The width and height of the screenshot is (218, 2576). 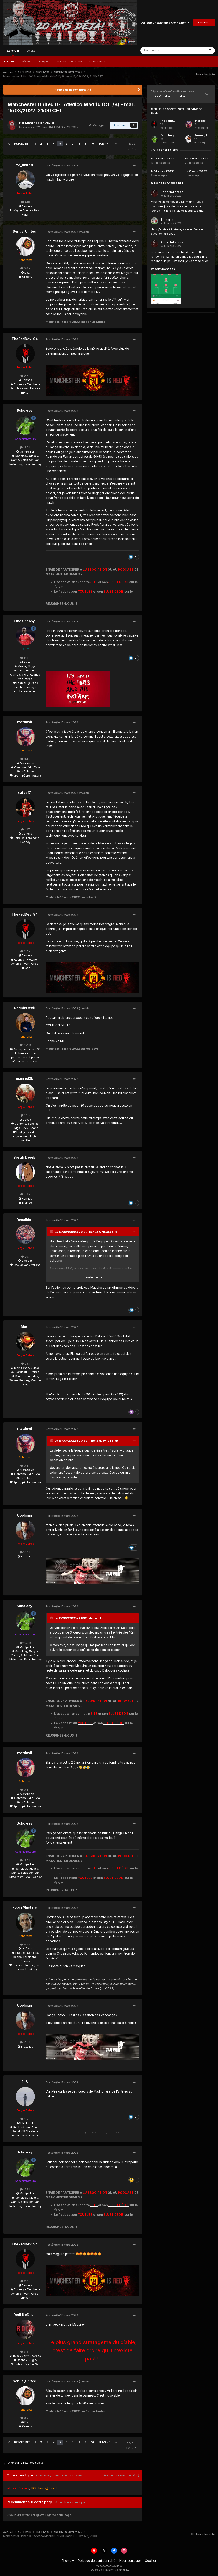 I want to click on Senua_United, so click(x=24, y=231).